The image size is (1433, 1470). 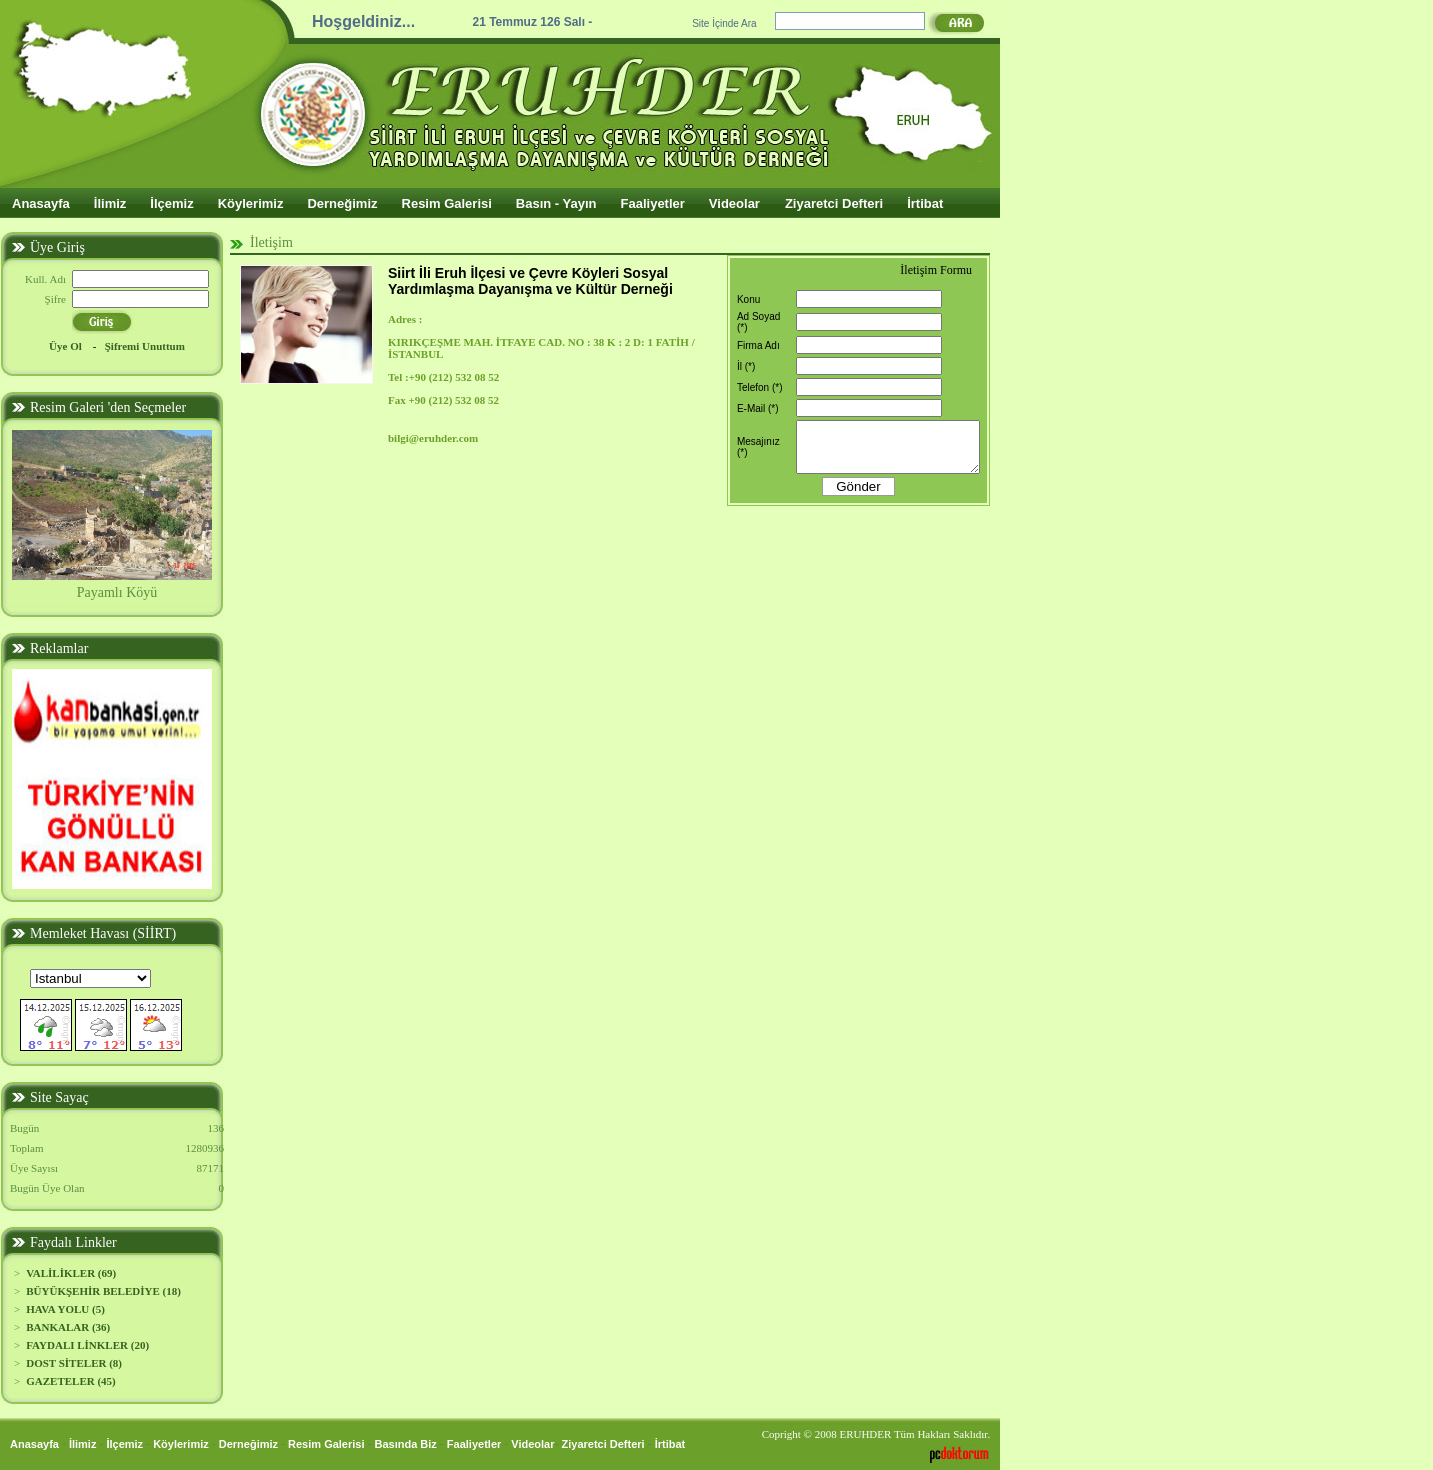 I want to click on DOST SİTELER (8), so click(x=74, y=1363).